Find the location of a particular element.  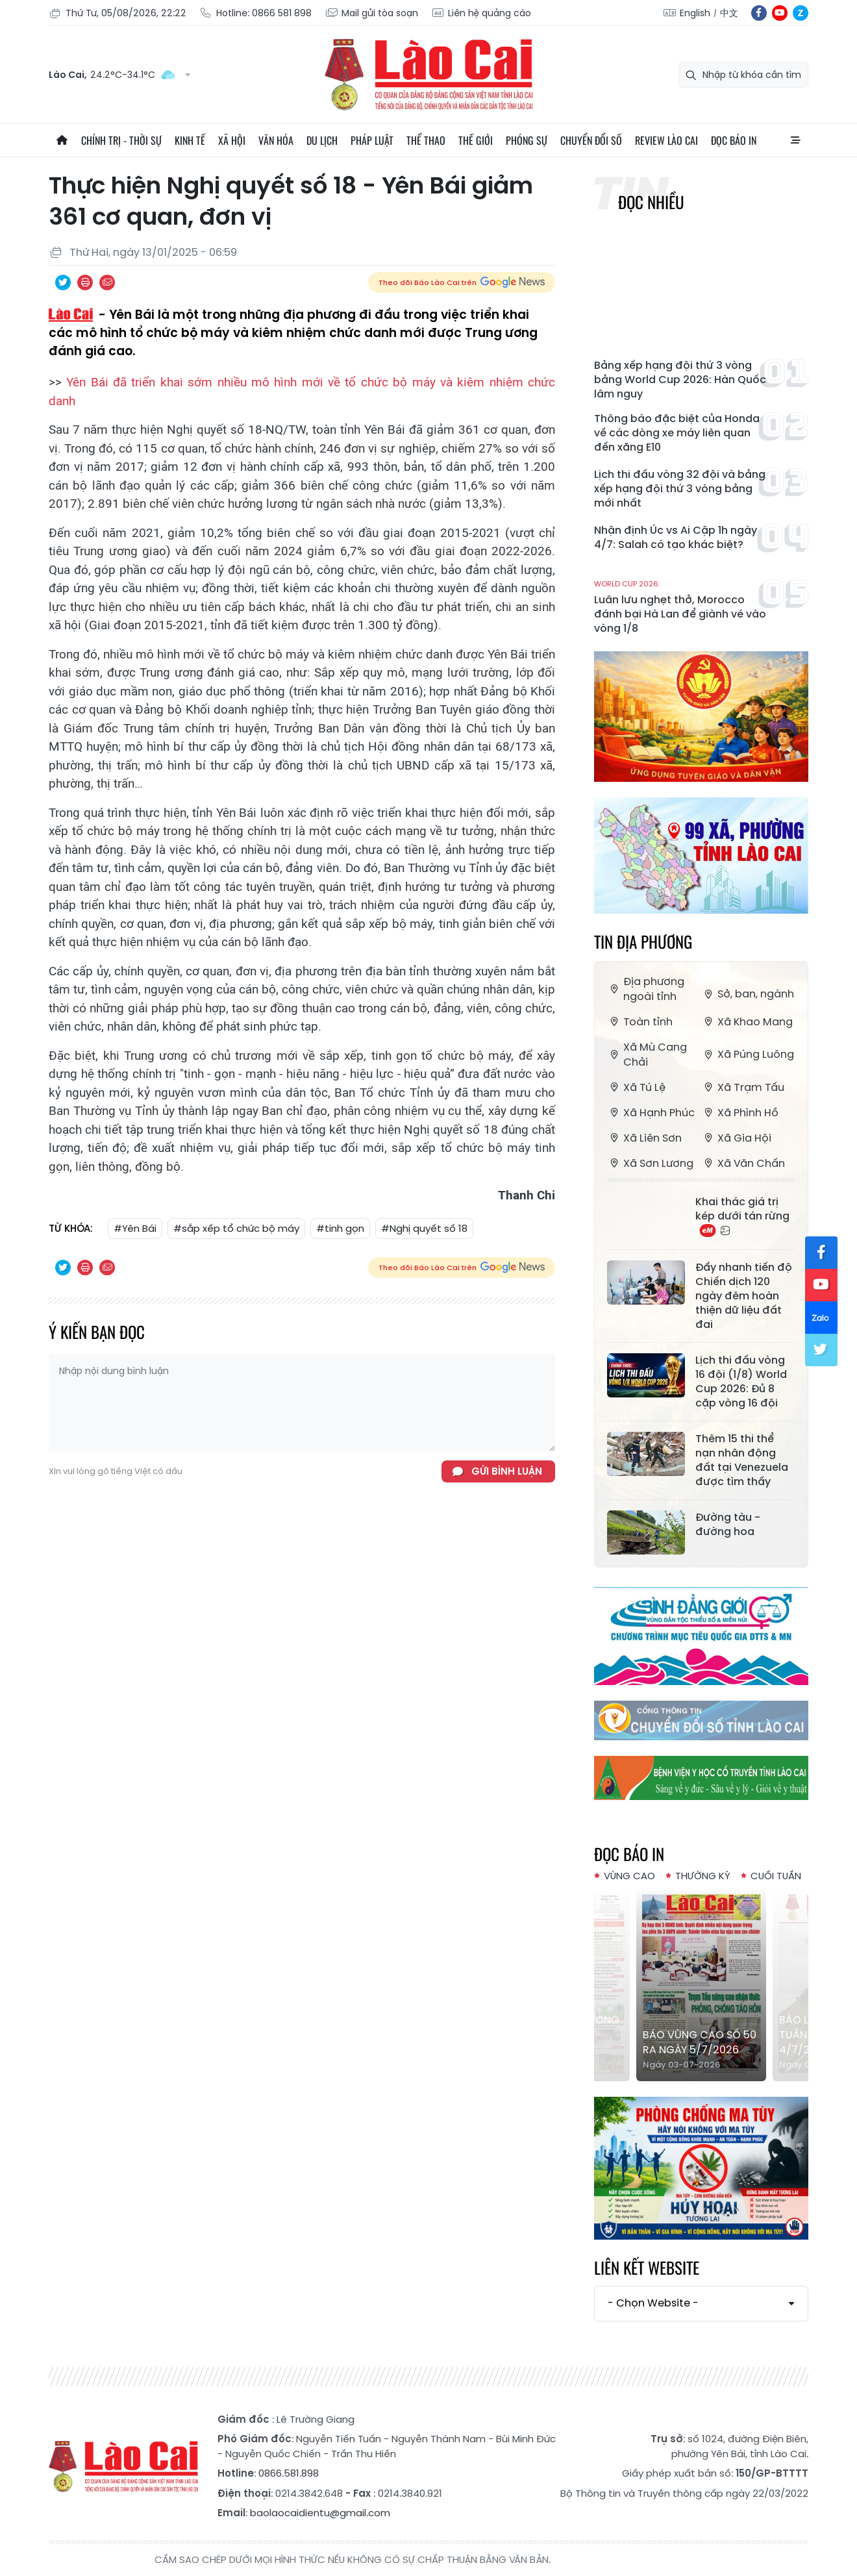

Xã Tú Lệ is located at coordinates (636, 1087).